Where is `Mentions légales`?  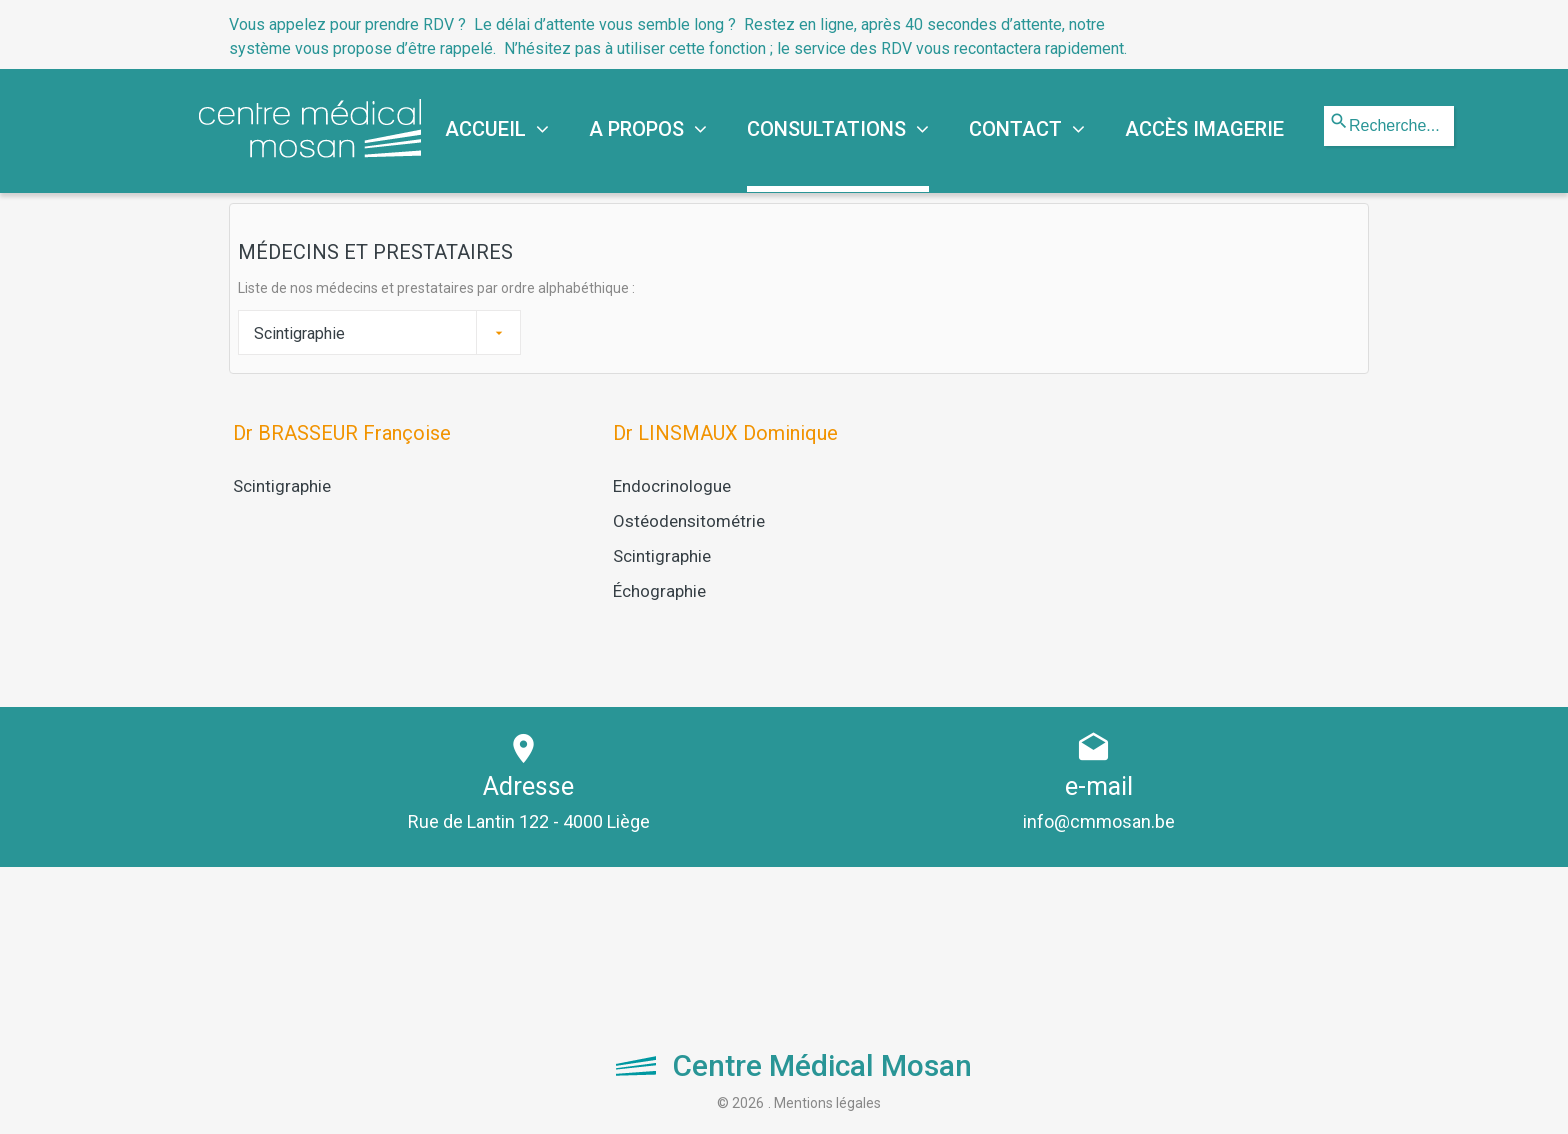
Mentions légales is located at coordinates (827, 1102).